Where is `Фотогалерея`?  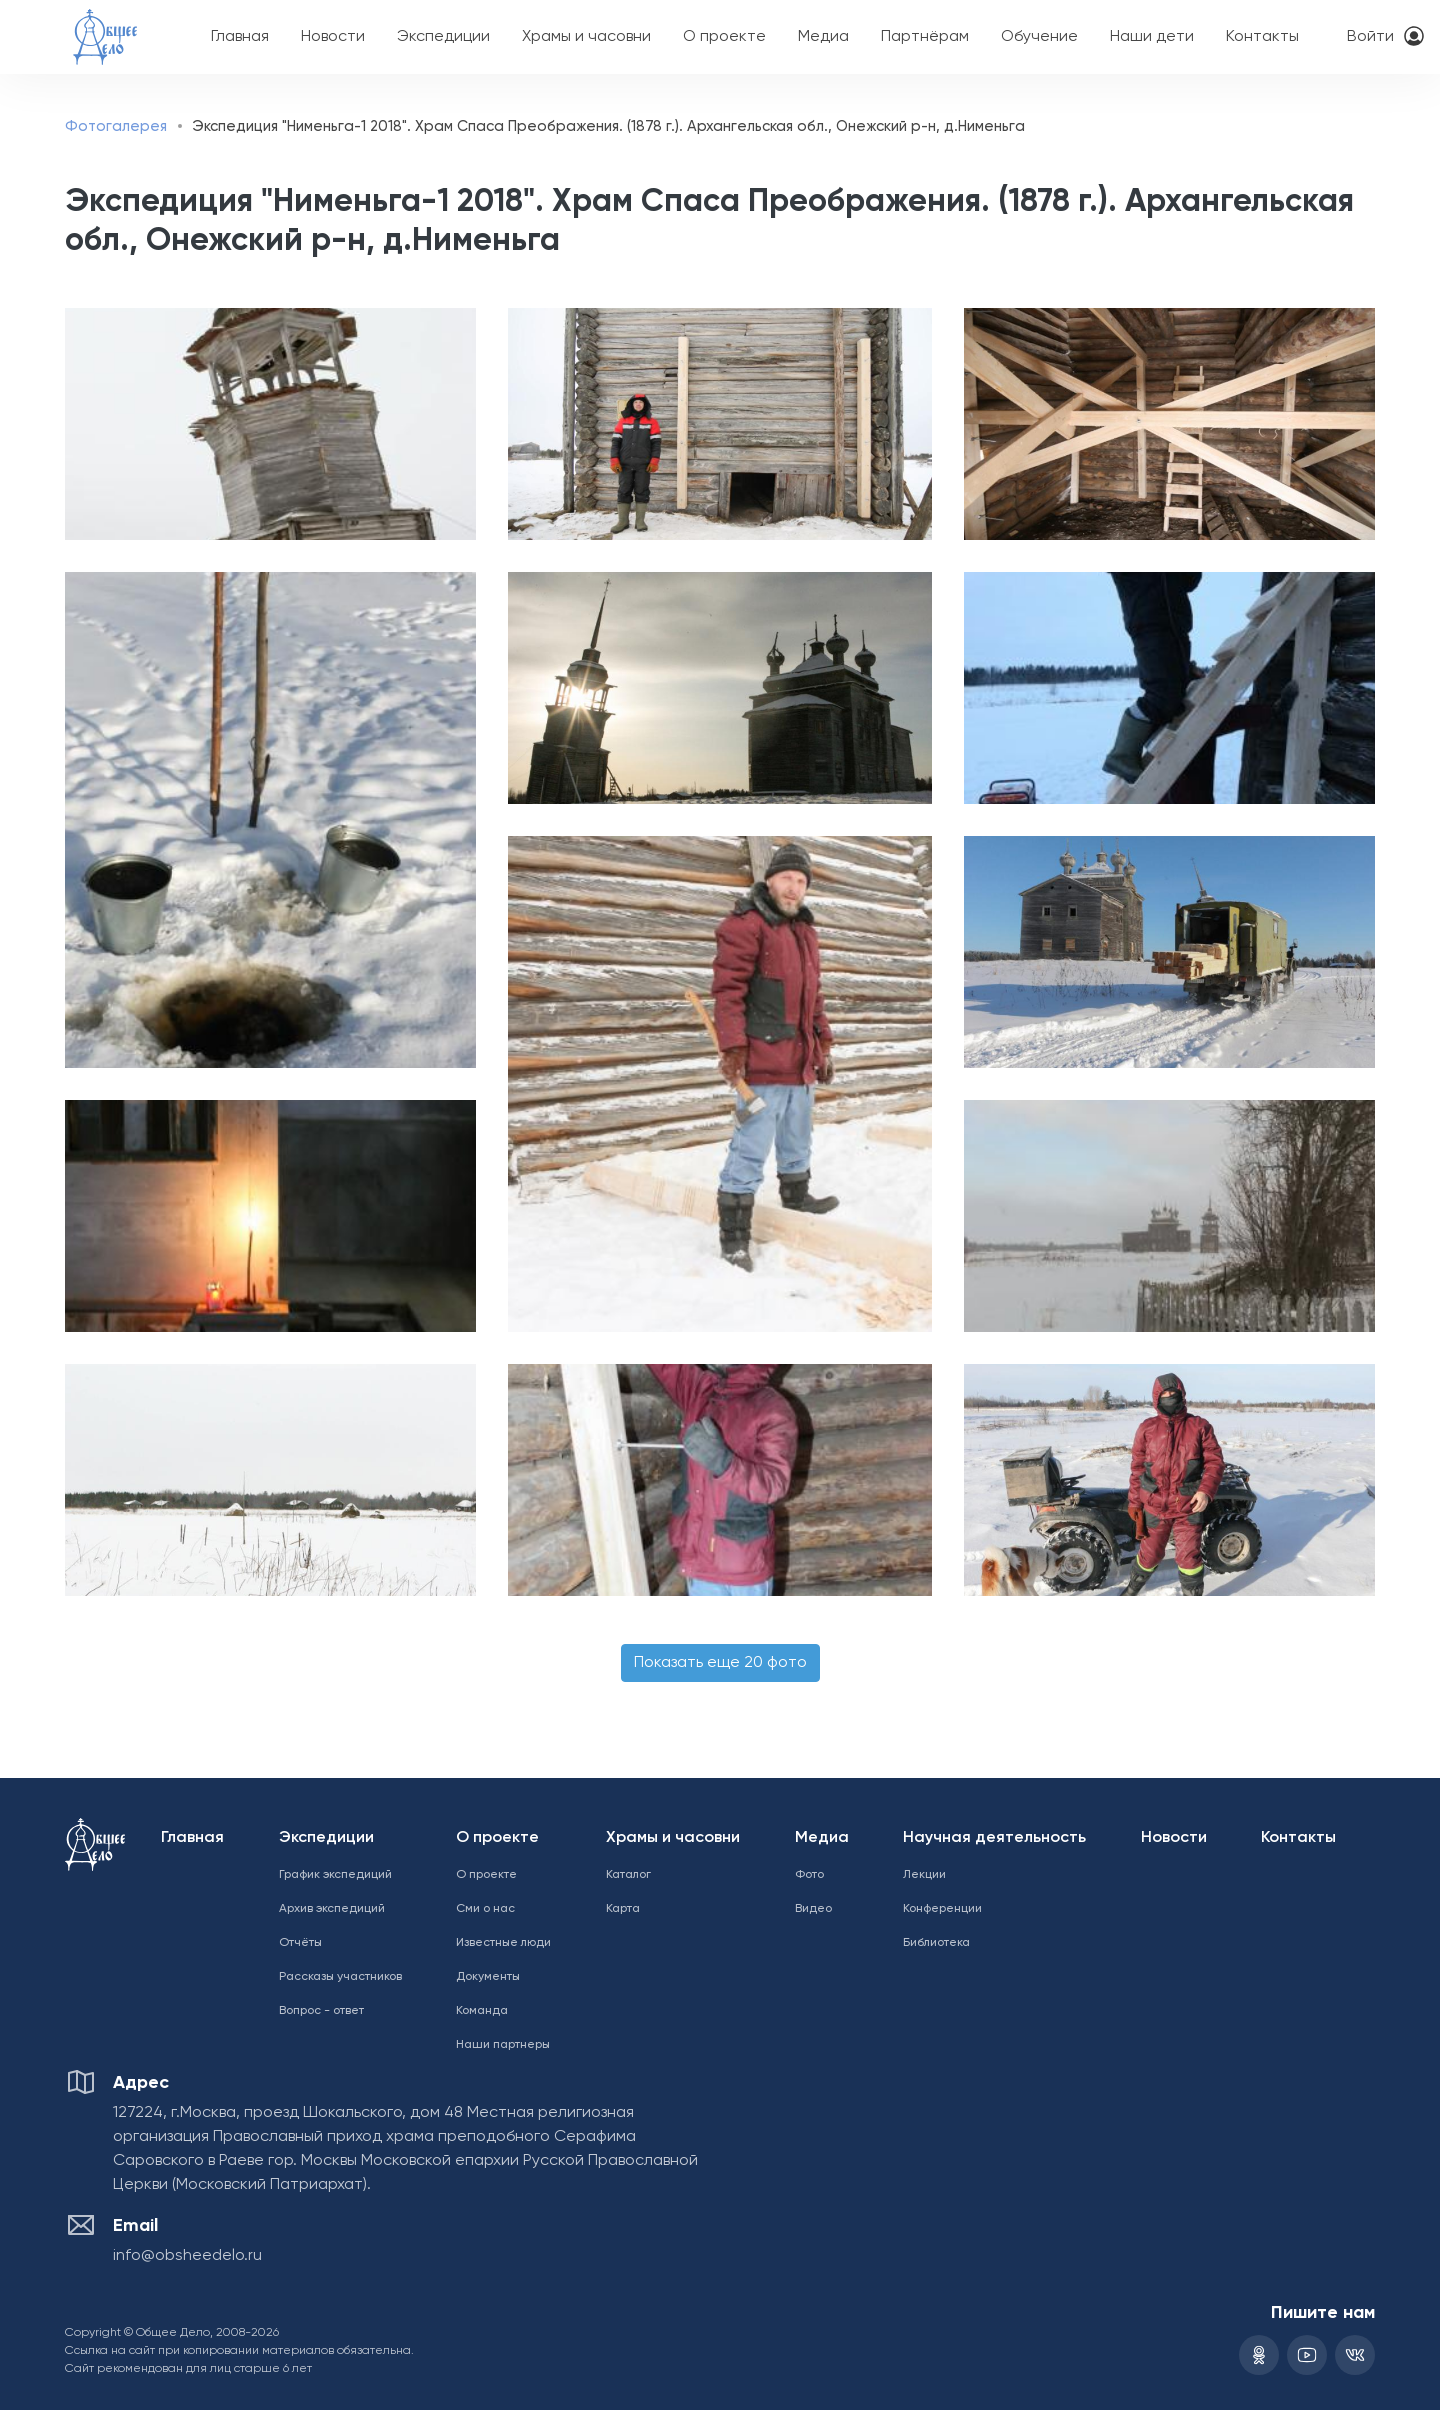
Фотогалерея is located at coordinates (116, 126).